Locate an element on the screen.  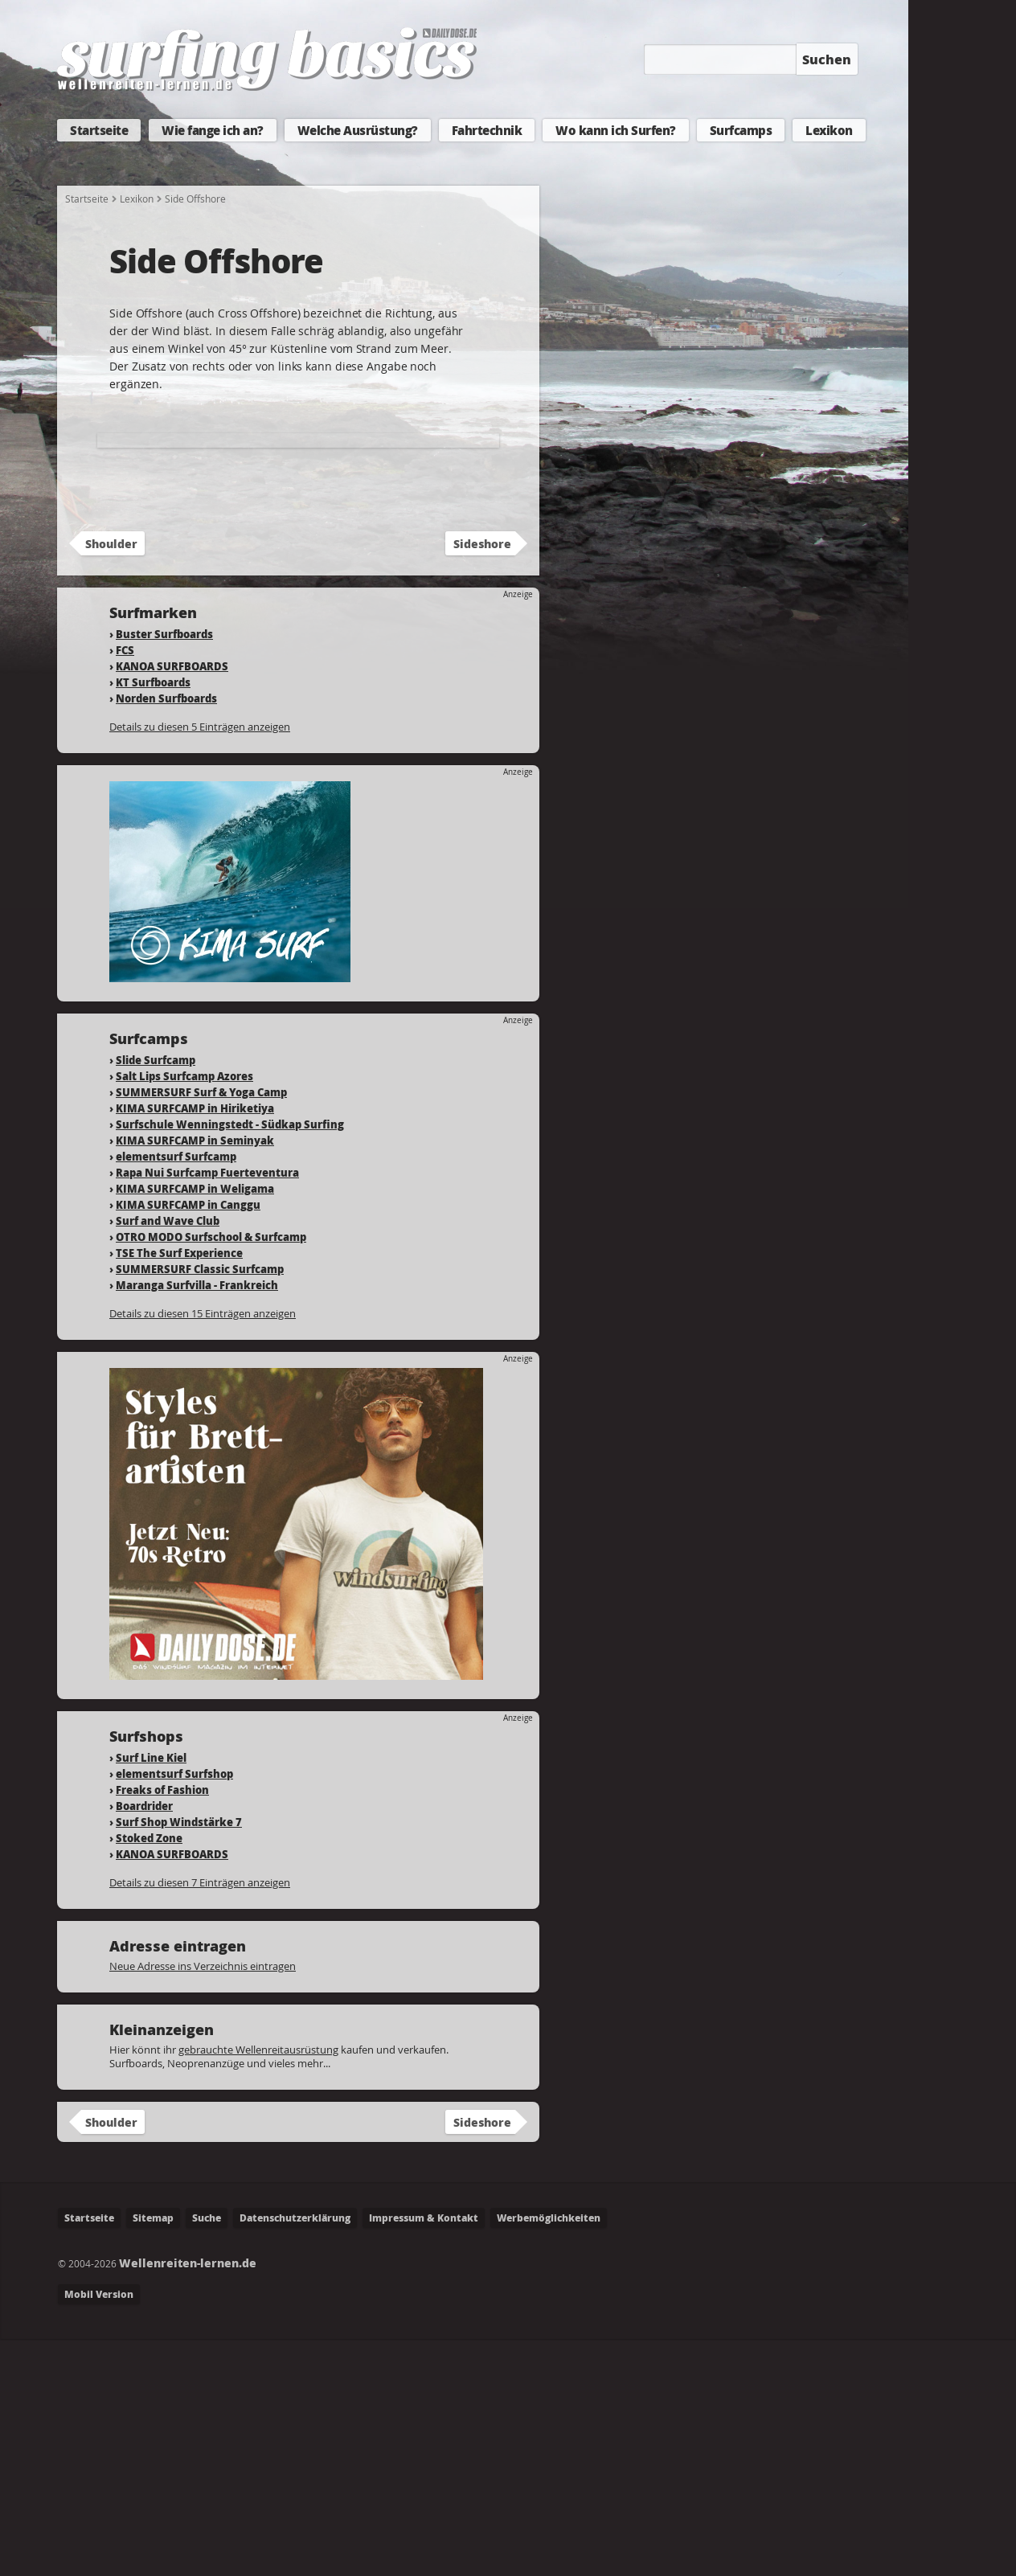
Sitemap is located at coordinates (153, 2455).